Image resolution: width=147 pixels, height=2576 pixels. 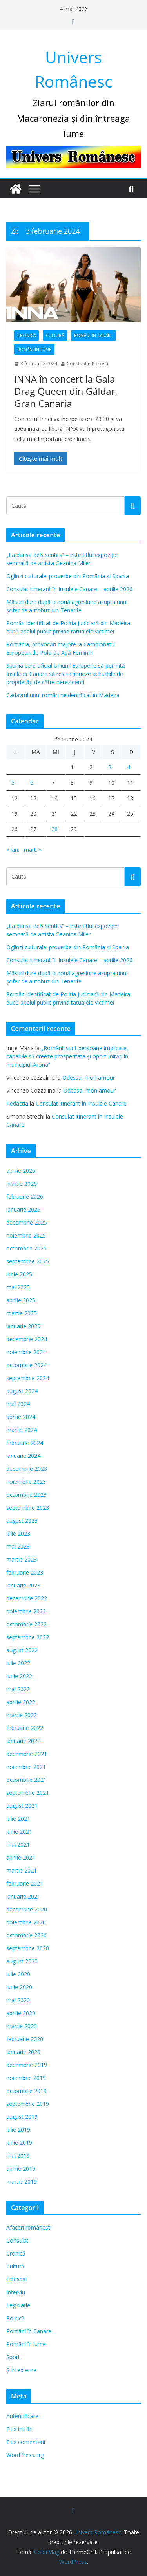 What do you see at coordinates (31, 782) in the screenshot?
I see `6 [Articole publicate în 6 February 2024]` at bounding box center [31, 782].